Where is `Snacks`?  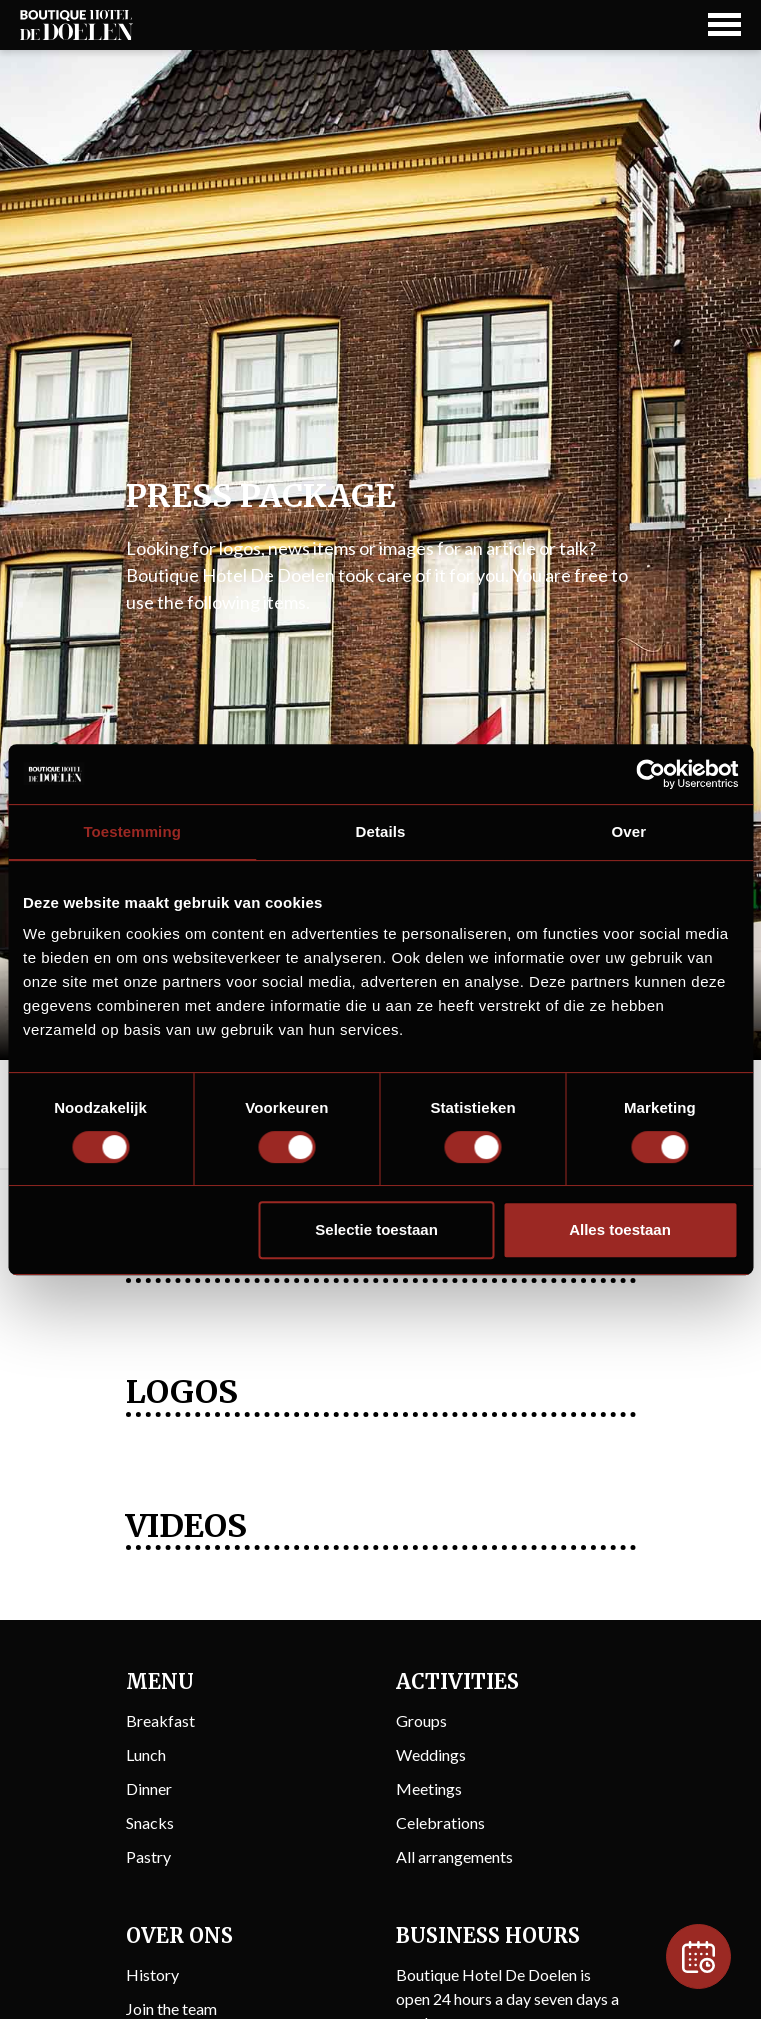
Snacks is located at coordinates (150, 1822).